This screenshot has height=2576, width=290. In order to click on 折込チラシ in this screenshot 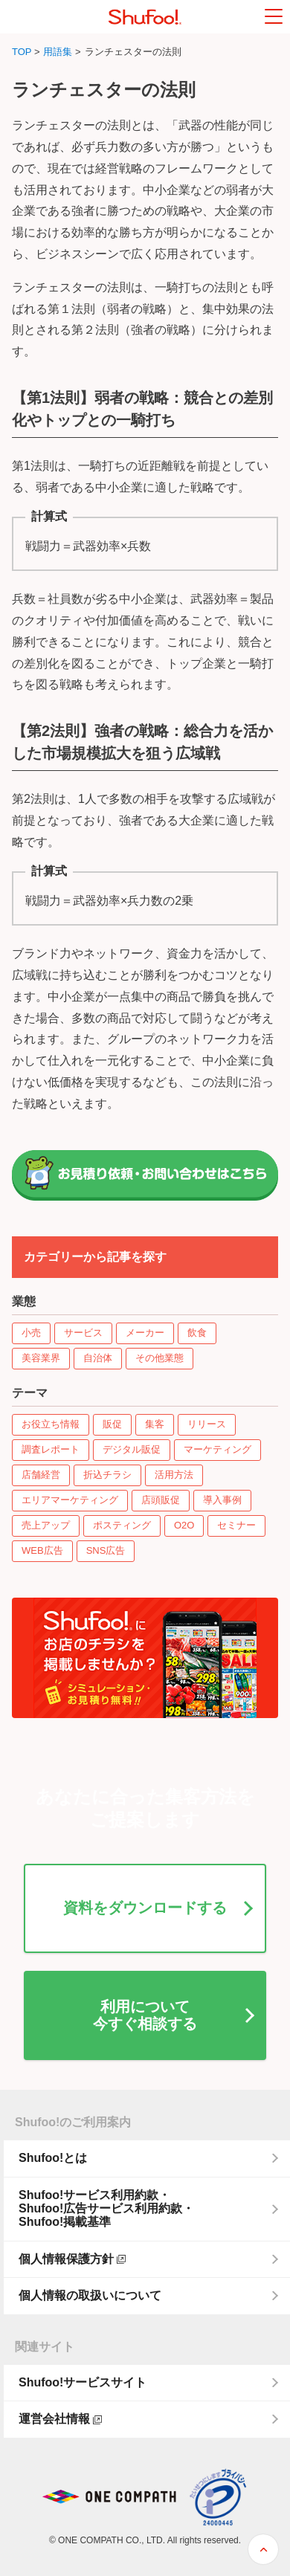, I will do `click(107, 1474)`.